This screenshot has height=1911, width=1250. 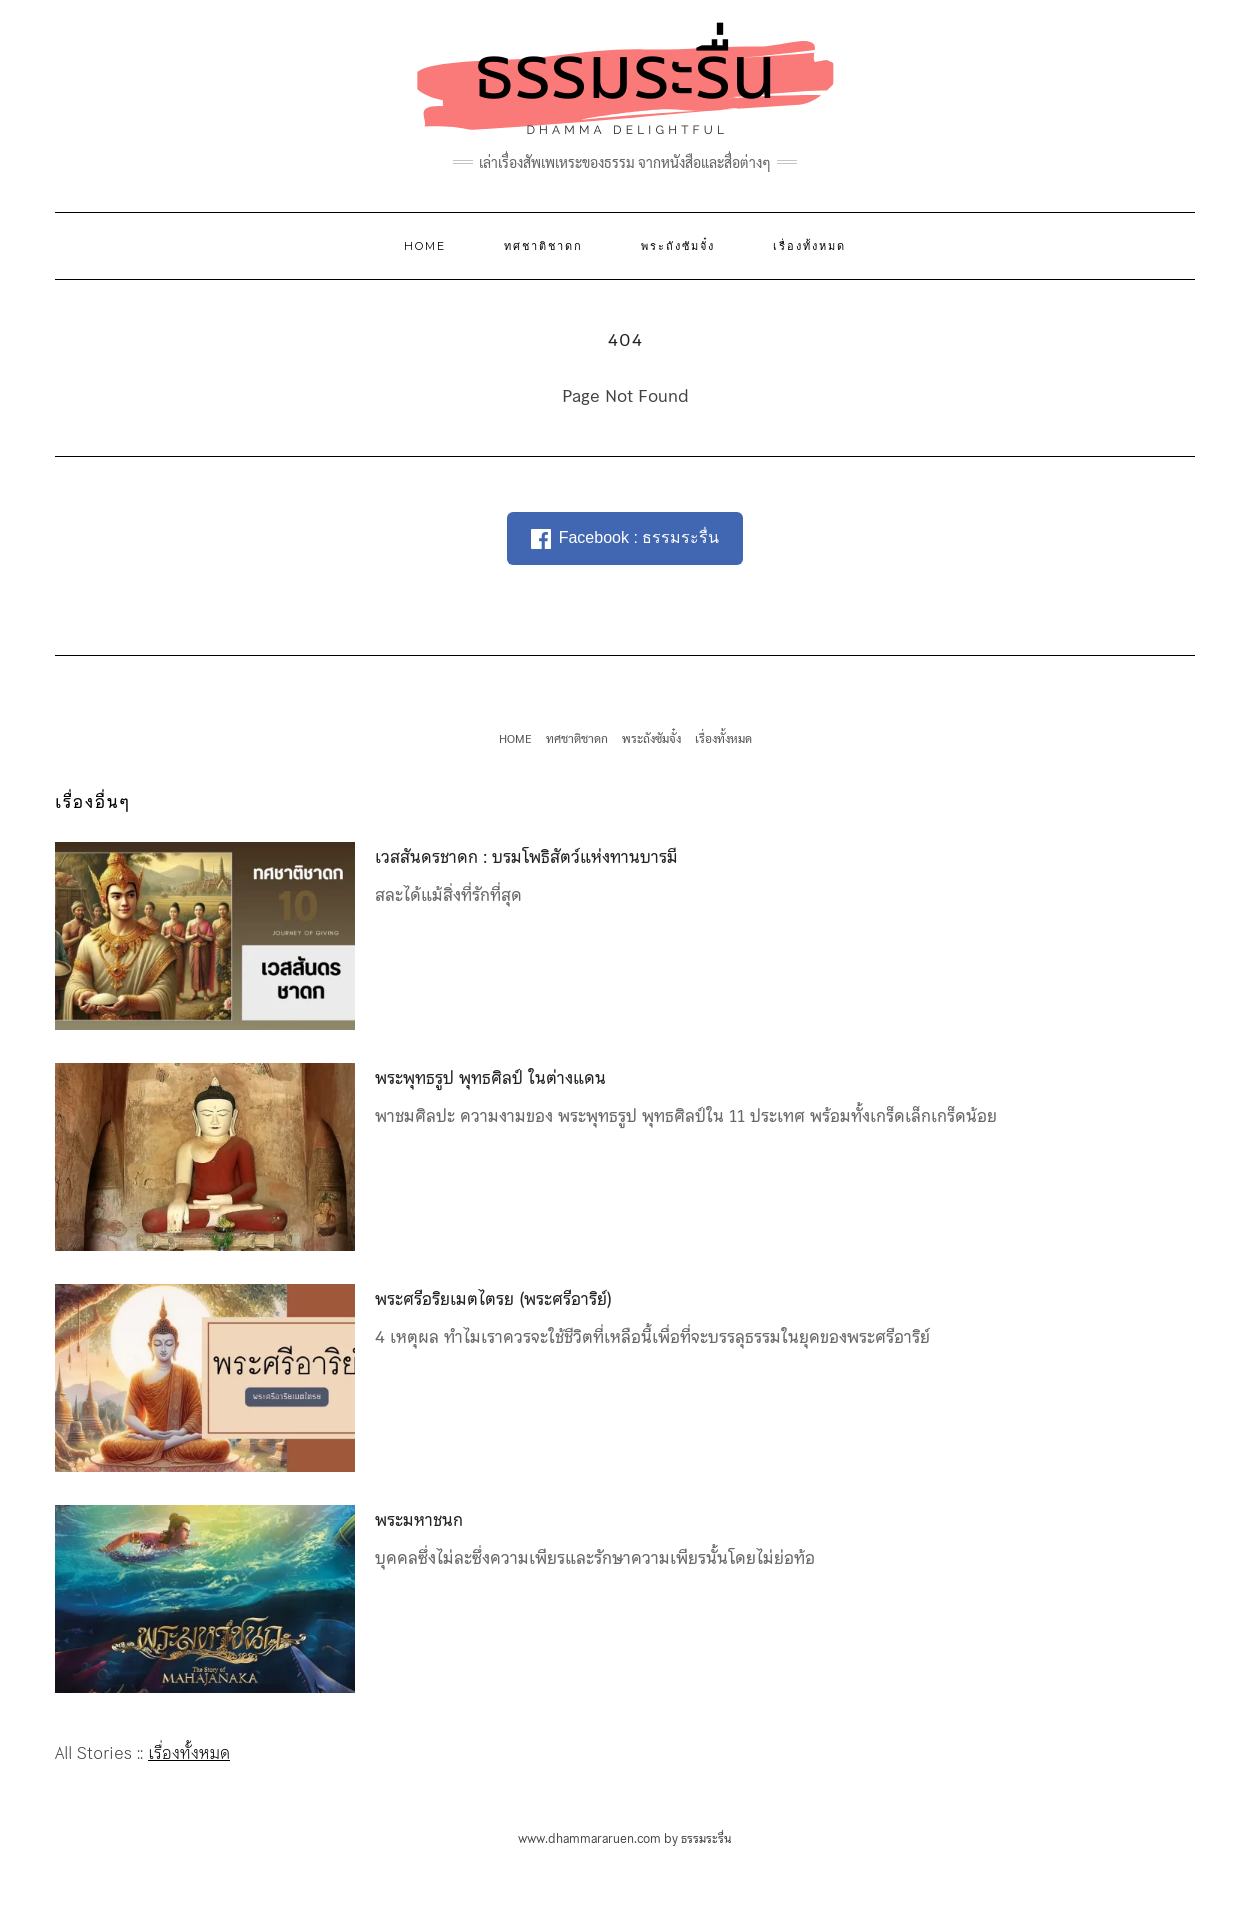 What do you see at coordinates (809, 246) in the screenshot?
I see `เรื่องทั้งหมด` at bounding box center [809, 246].